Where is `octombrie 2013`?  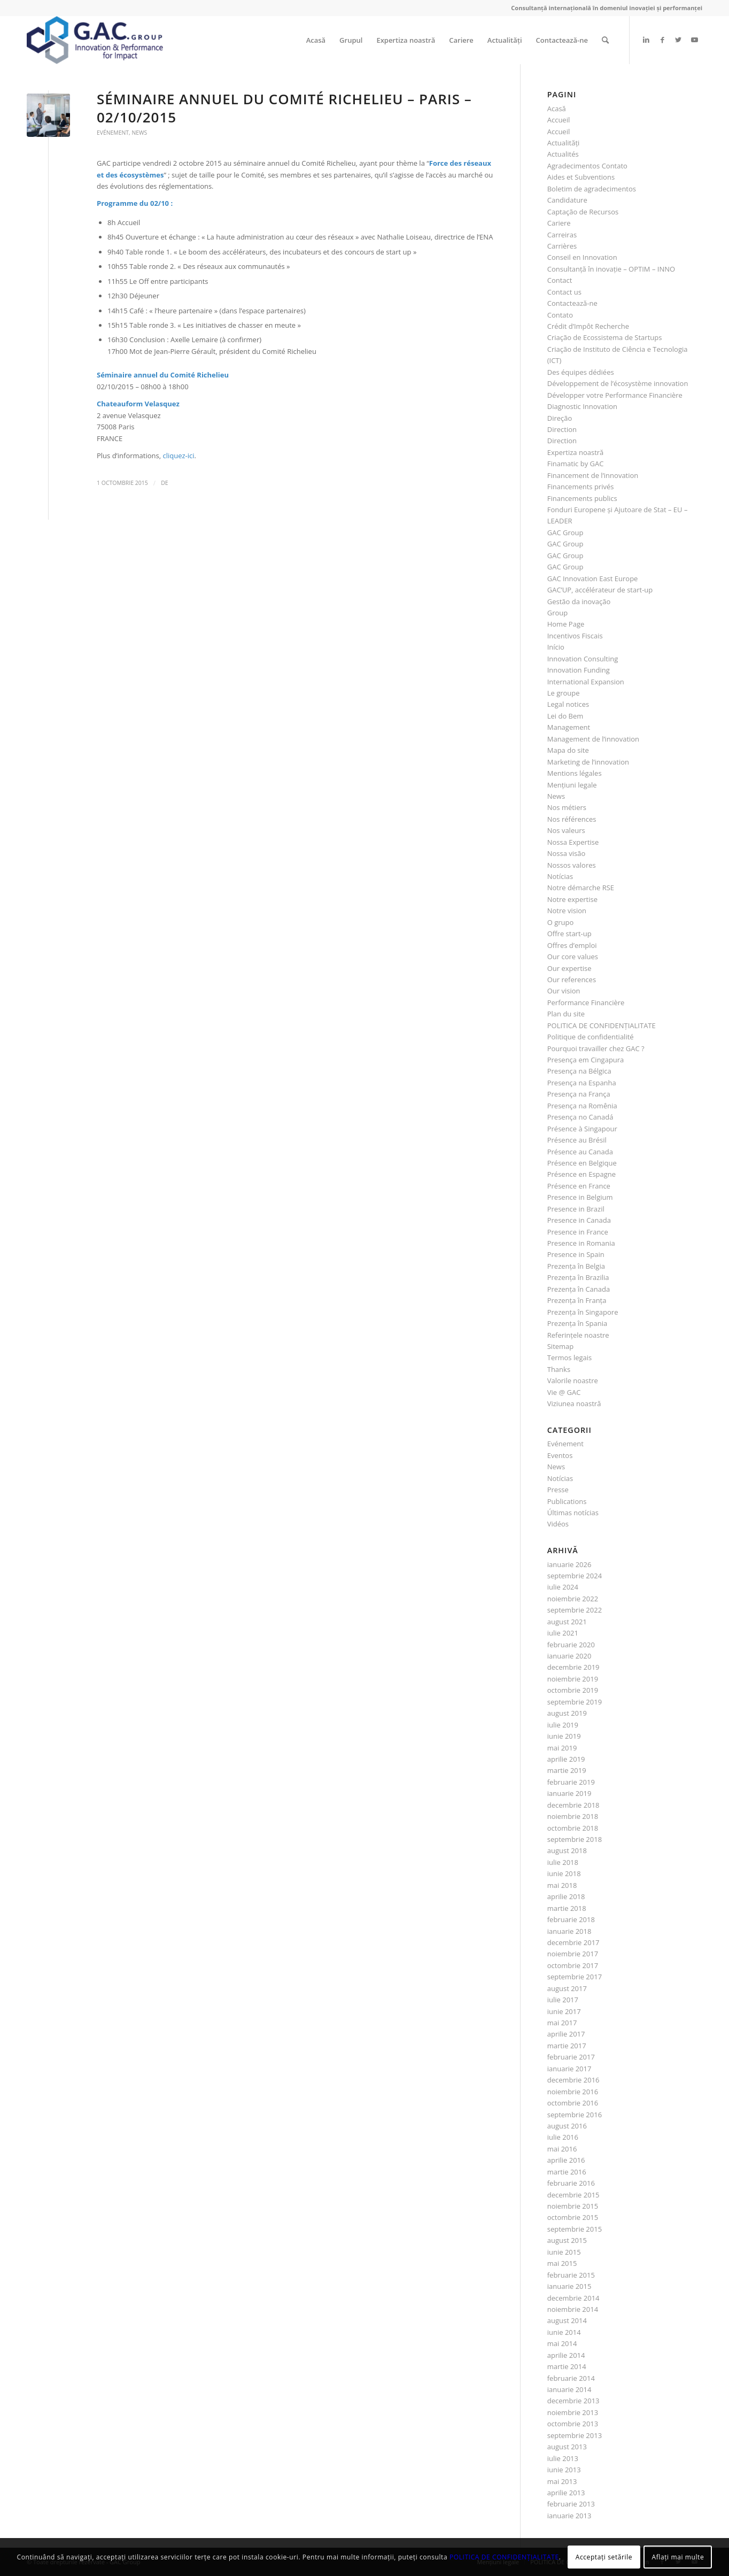
octombrie 2013 is located at coordinates (573, 2423).